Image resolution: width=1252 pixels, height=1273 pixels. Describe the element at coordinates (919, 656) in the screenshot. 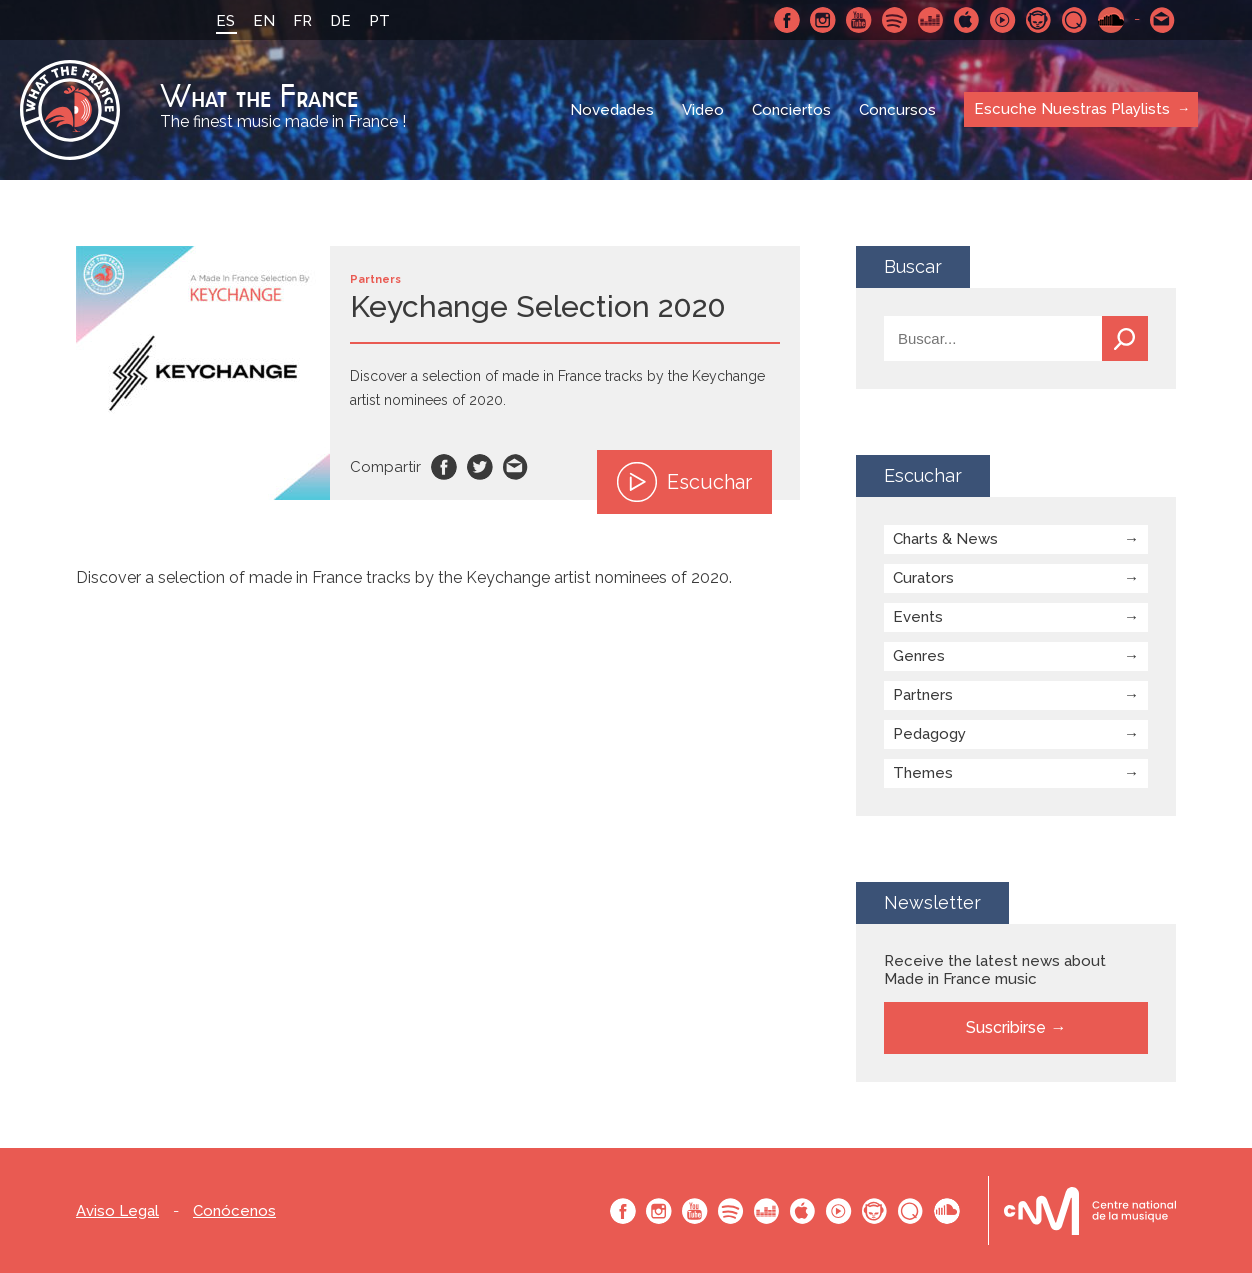

I see `Genres` at that location.